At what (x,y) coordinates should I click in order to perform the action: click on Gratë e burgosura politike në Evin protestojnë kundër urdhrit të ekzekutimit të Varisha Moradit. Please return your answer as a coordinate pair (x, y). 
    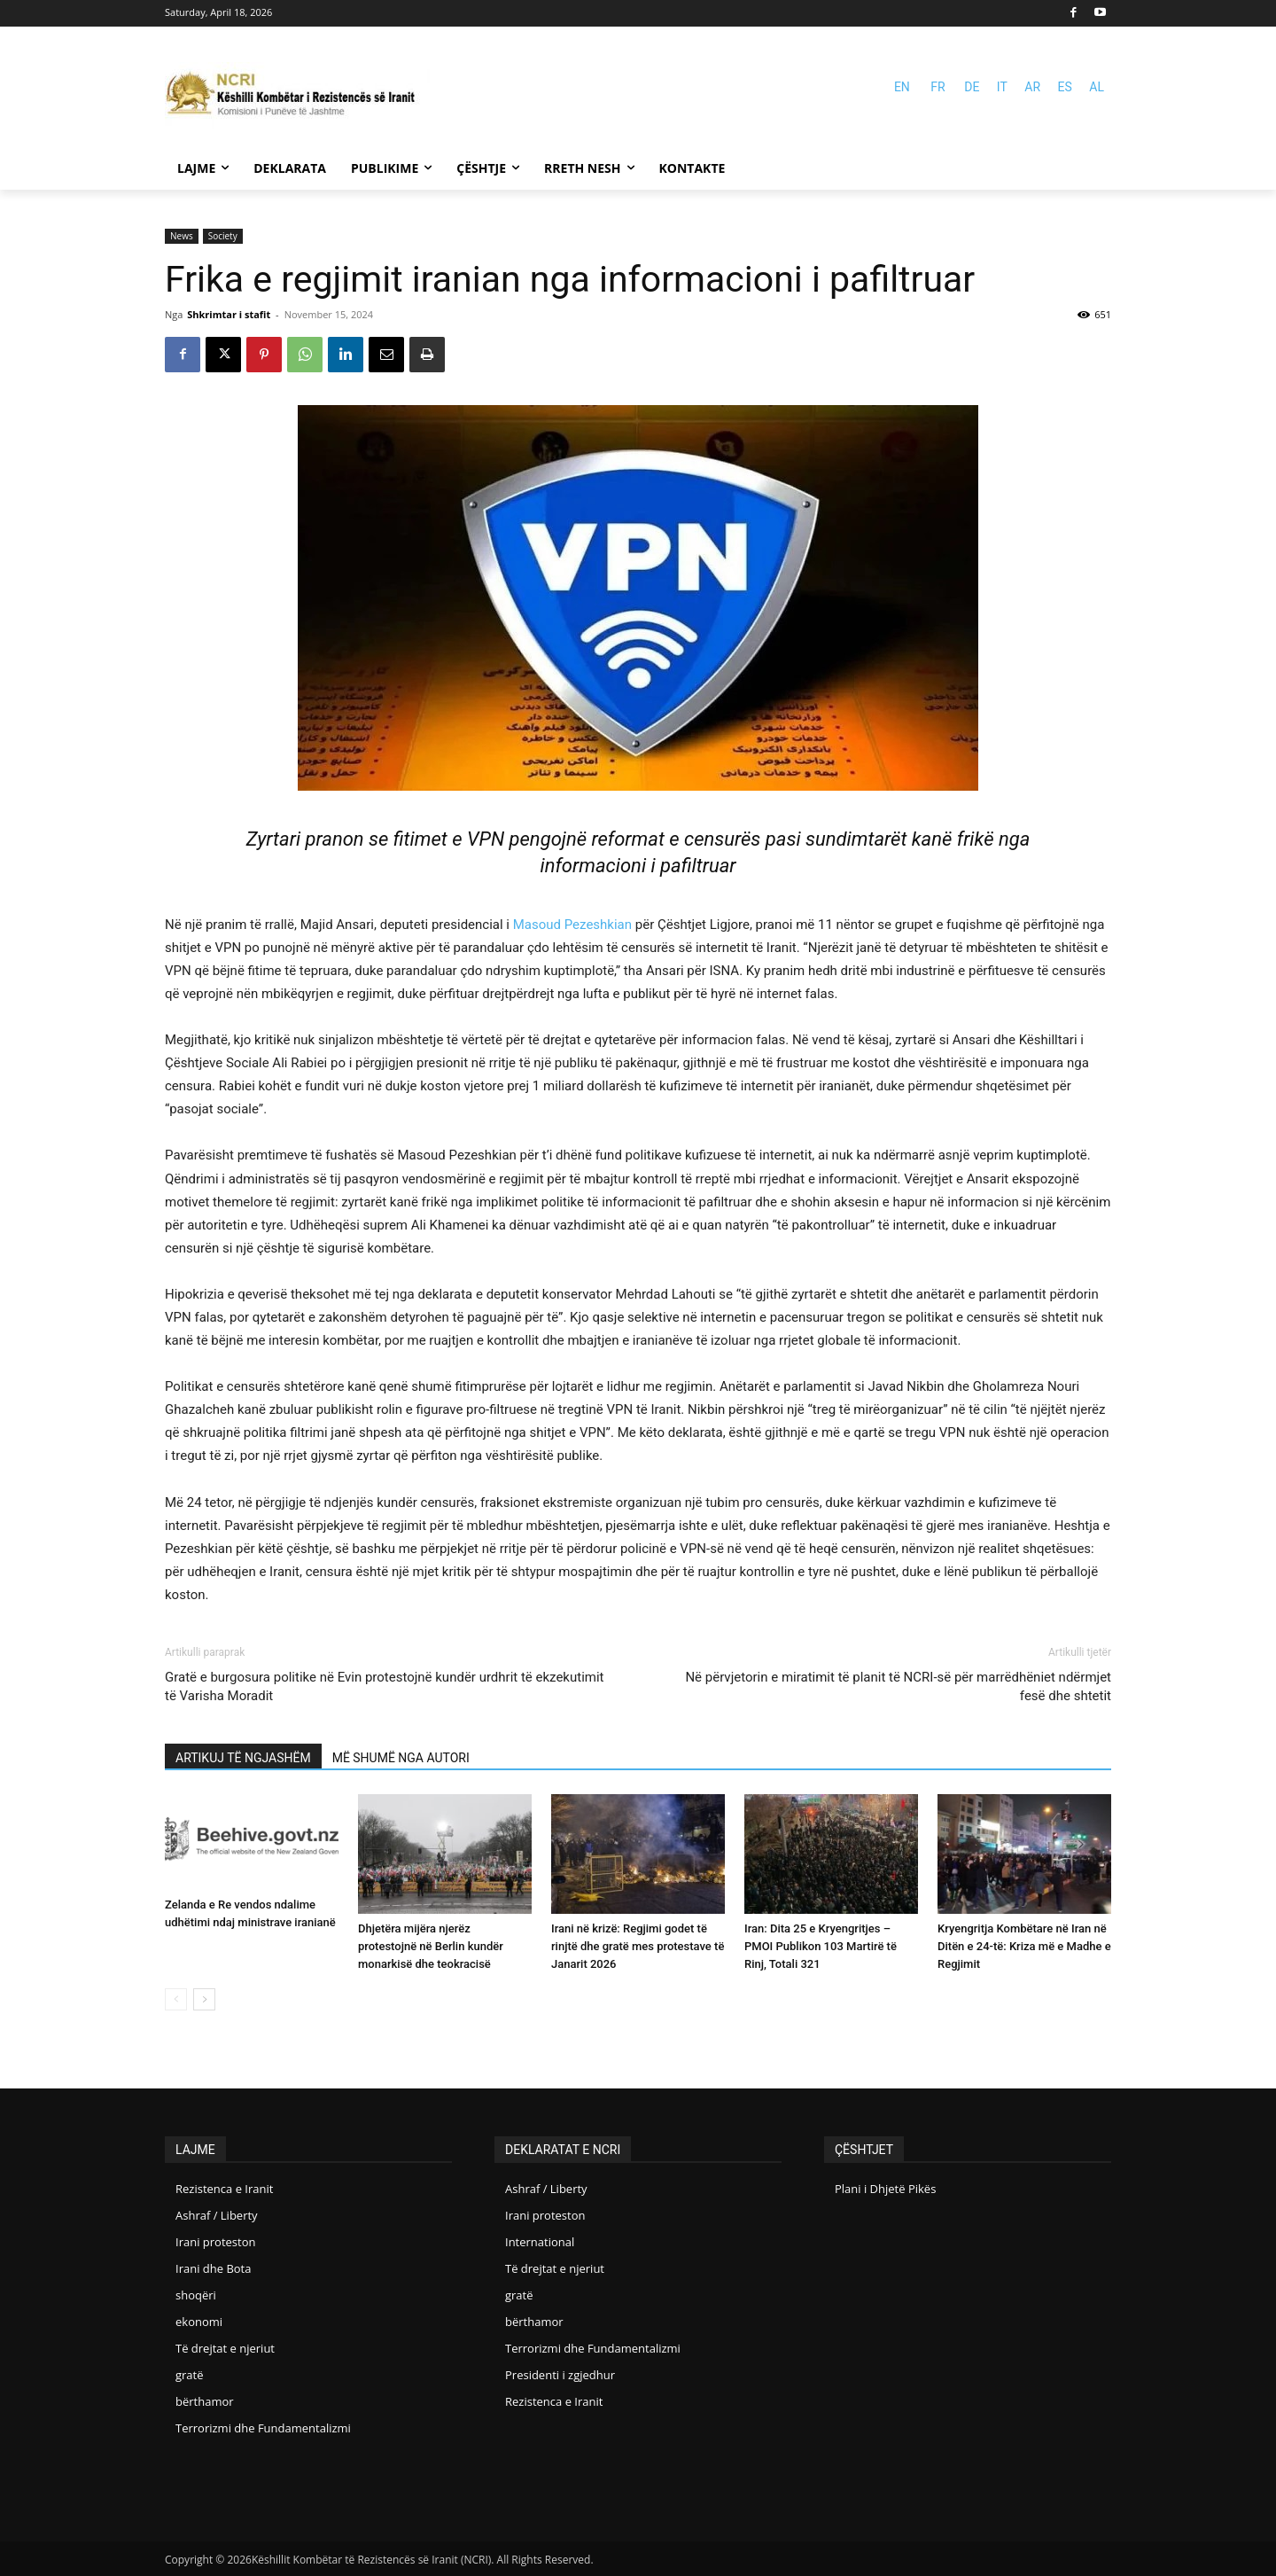
    Looking at the image, I should click on (384, 1686).